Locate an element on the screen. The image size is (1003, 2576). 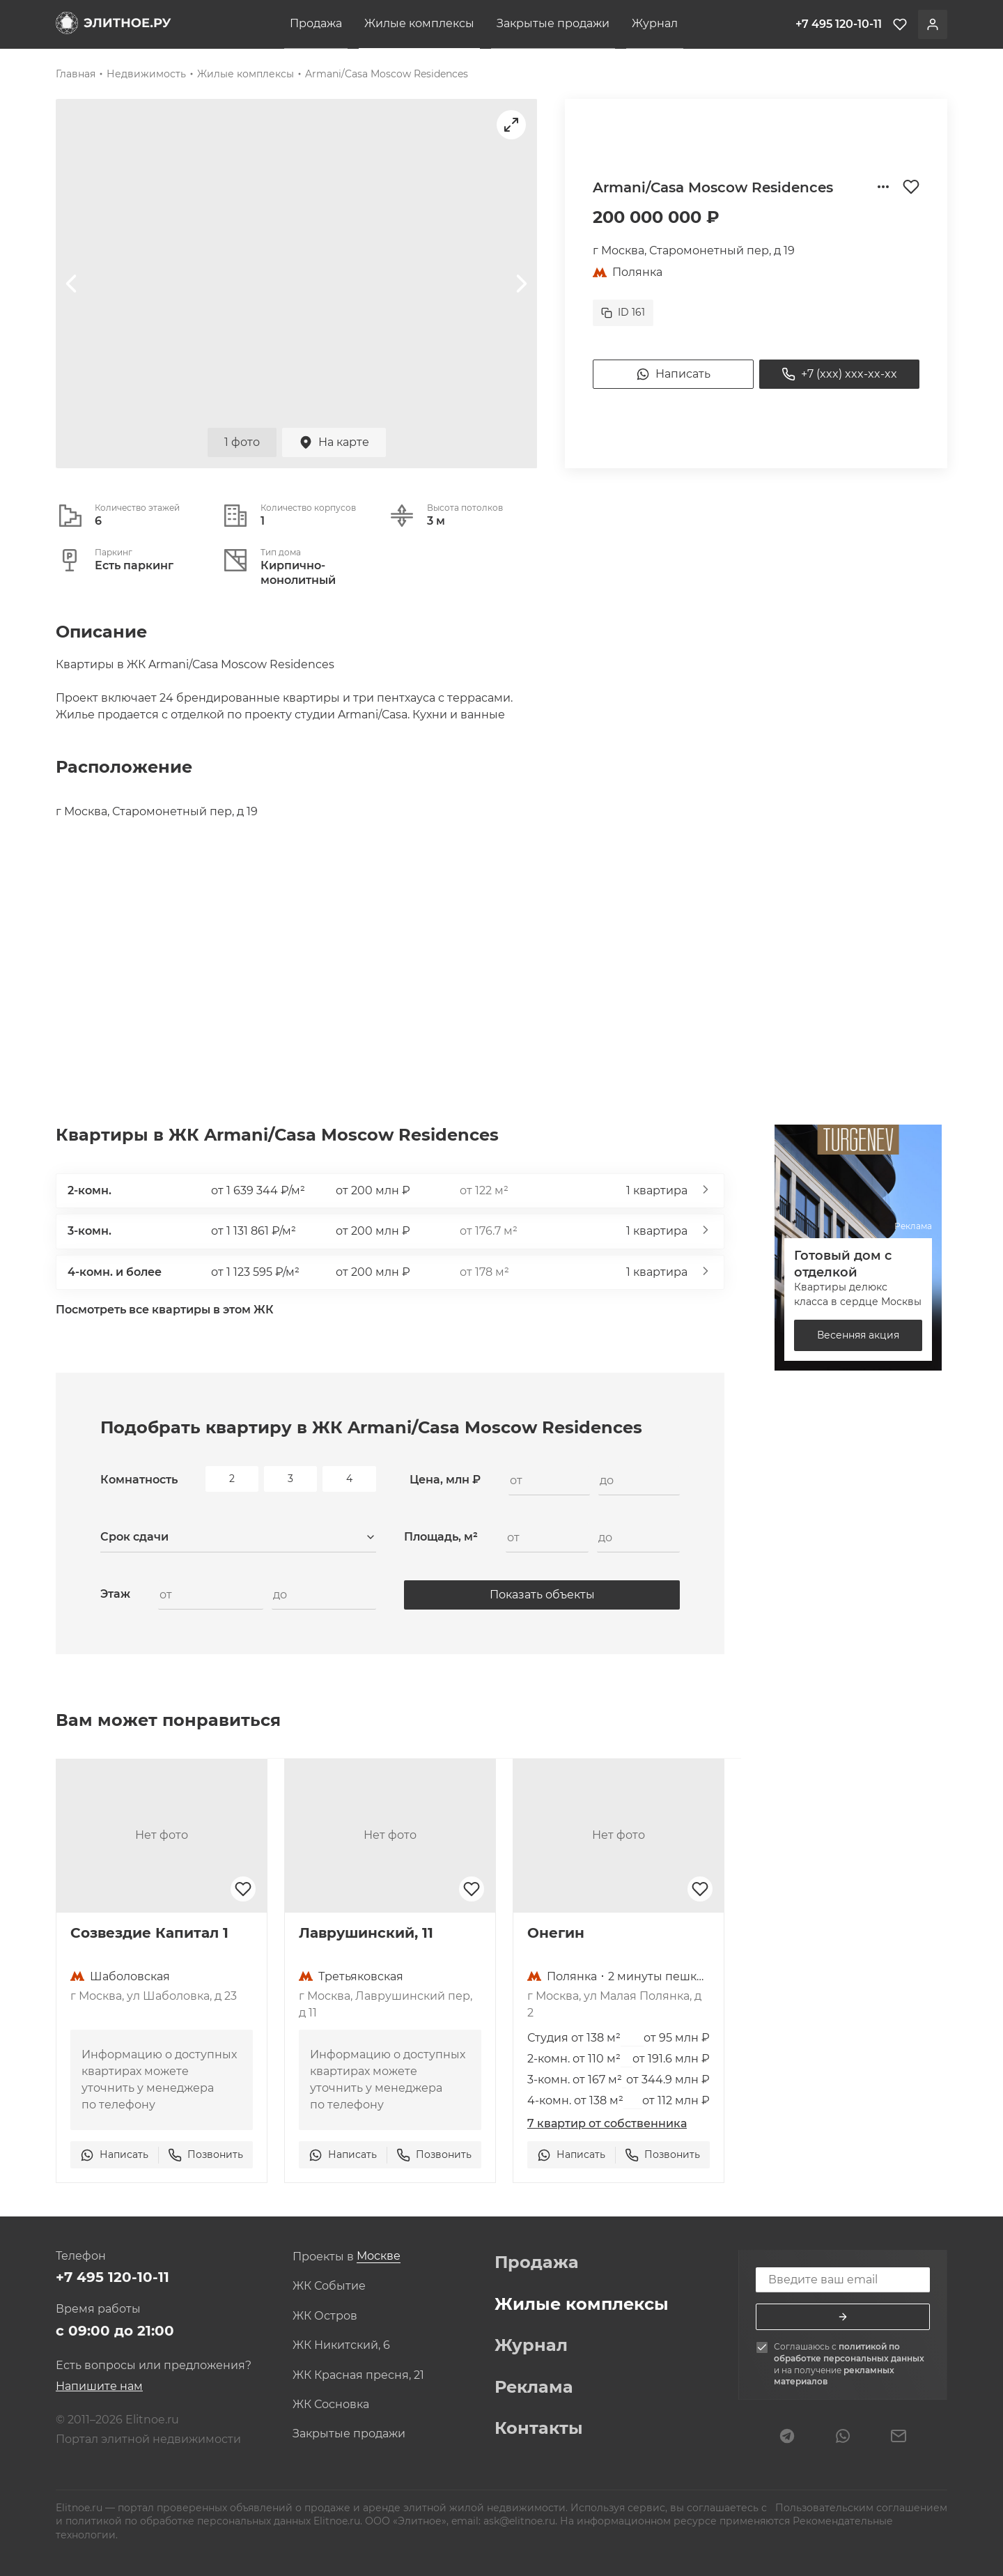
Лаврушинский, 11 is located at coordinates (366, 1933).